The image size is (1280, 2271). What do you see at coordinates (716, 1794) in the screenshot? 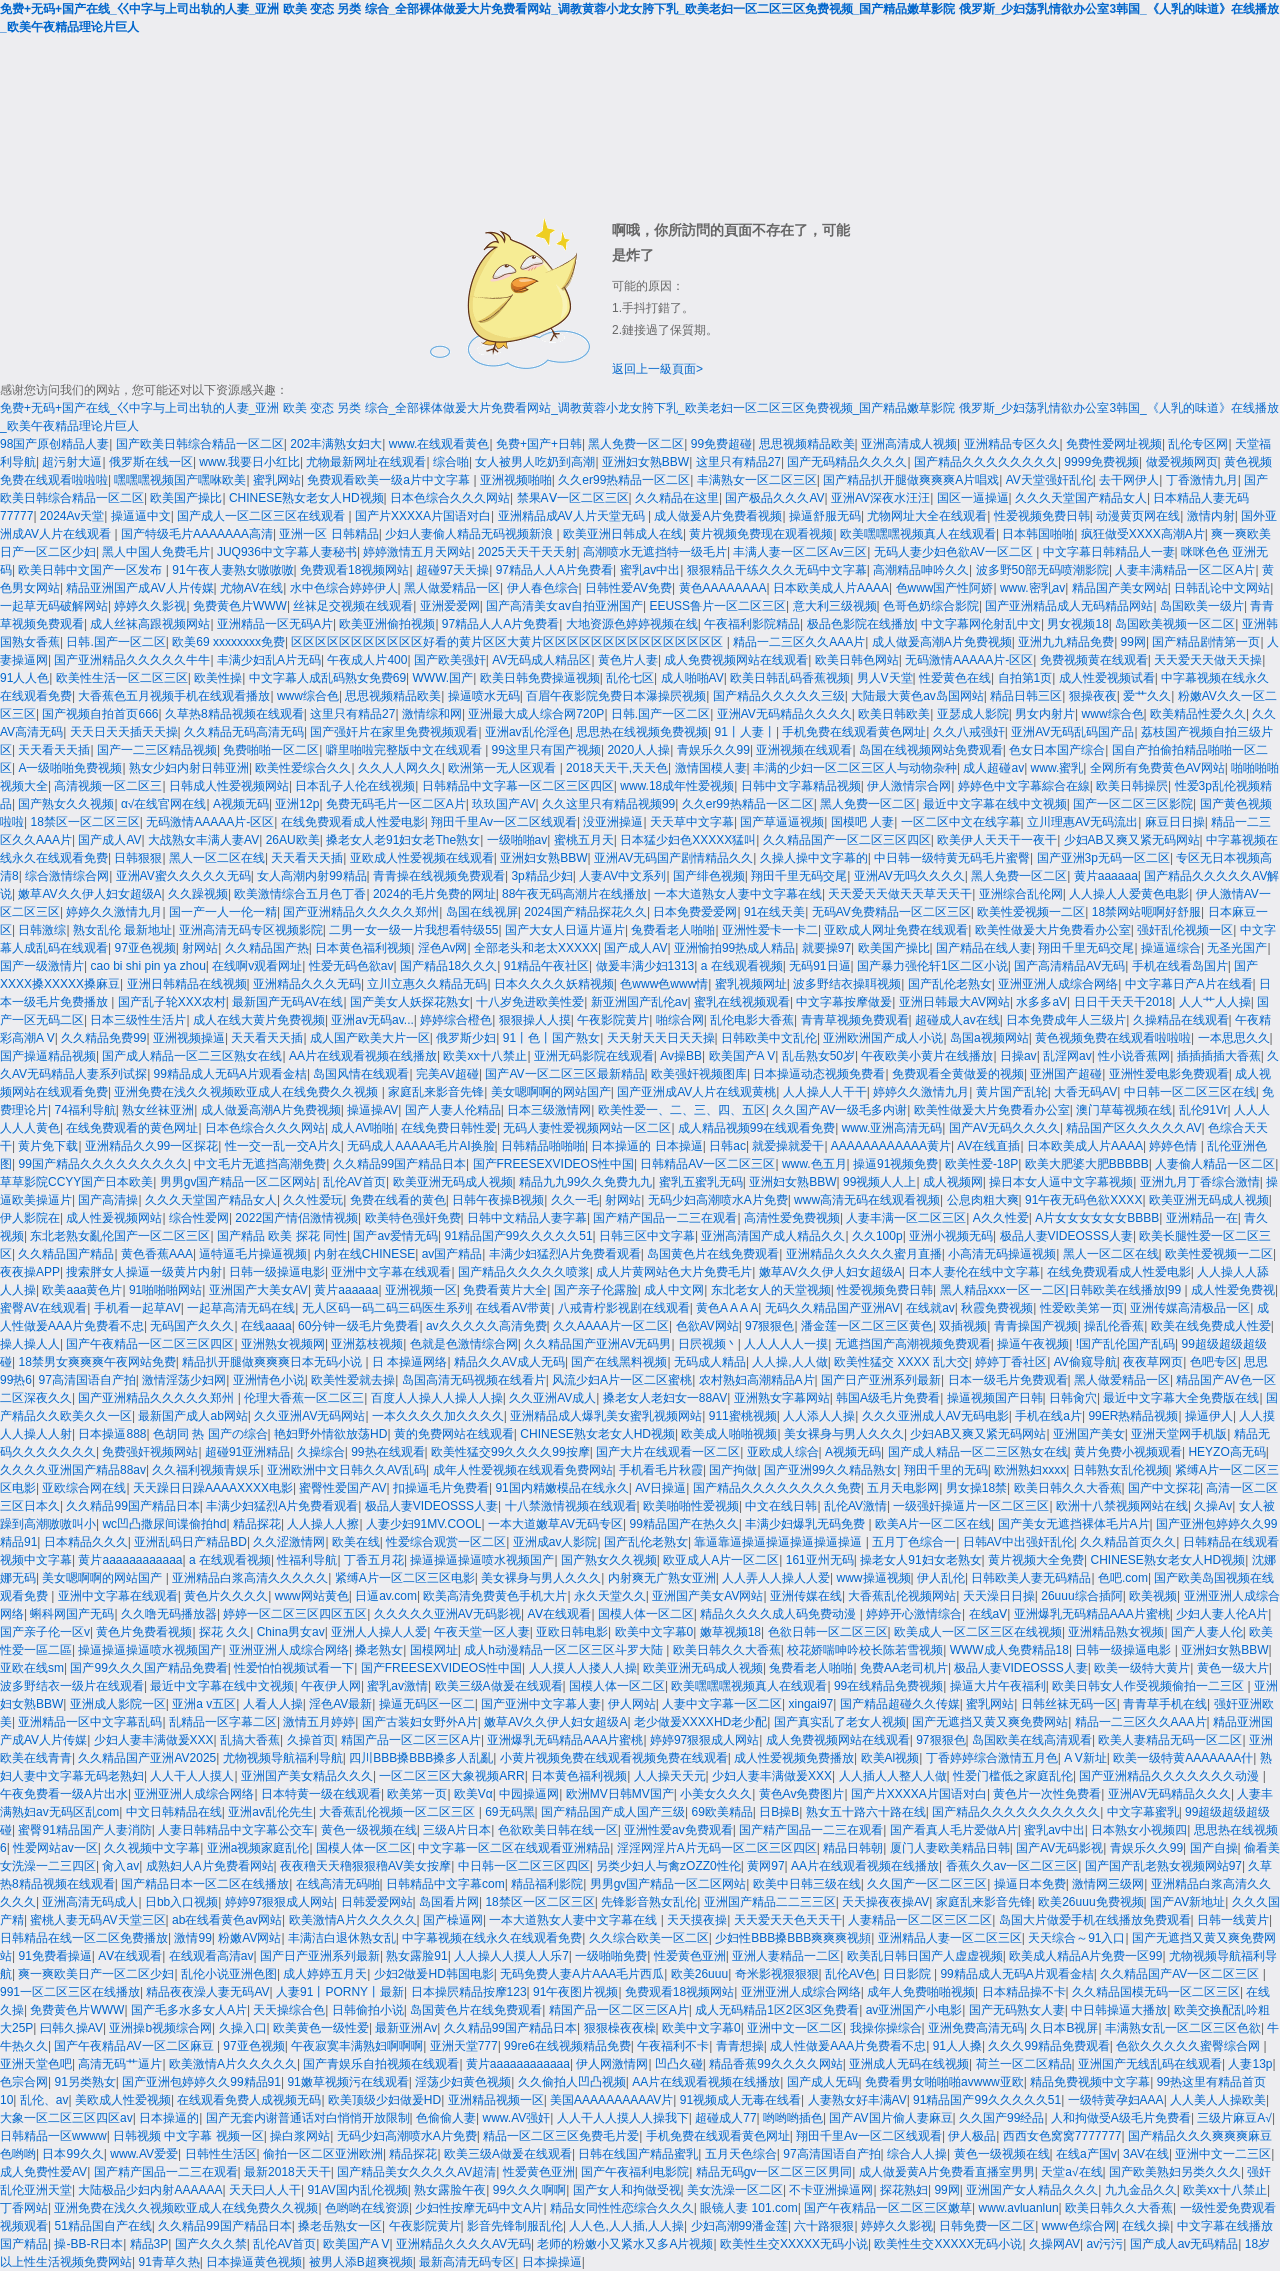
I see `小美女久久久` at bounding box center [716, 1794].